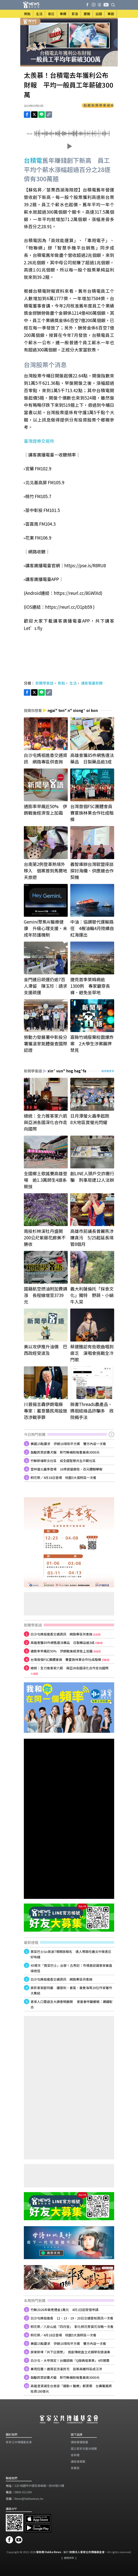 This screenshot has width=138, height=2576. What do you see at coordinates (106, 5) in the screenshot?
I see `[客新聞 | 發啦嗶啵 Youtube]` at bounding box center [106, 5].